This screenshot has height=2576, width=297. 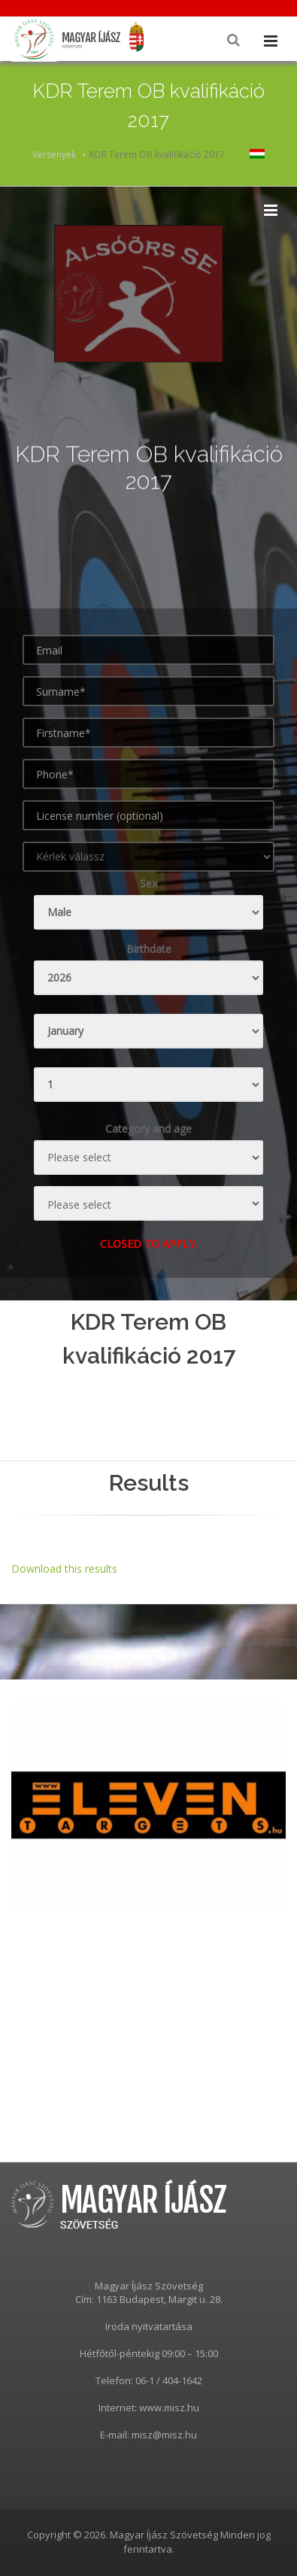 What do you see at coordinates (64, 1568) in the screenshot?
I see `Download this results` at bounding box center [64, 1568].